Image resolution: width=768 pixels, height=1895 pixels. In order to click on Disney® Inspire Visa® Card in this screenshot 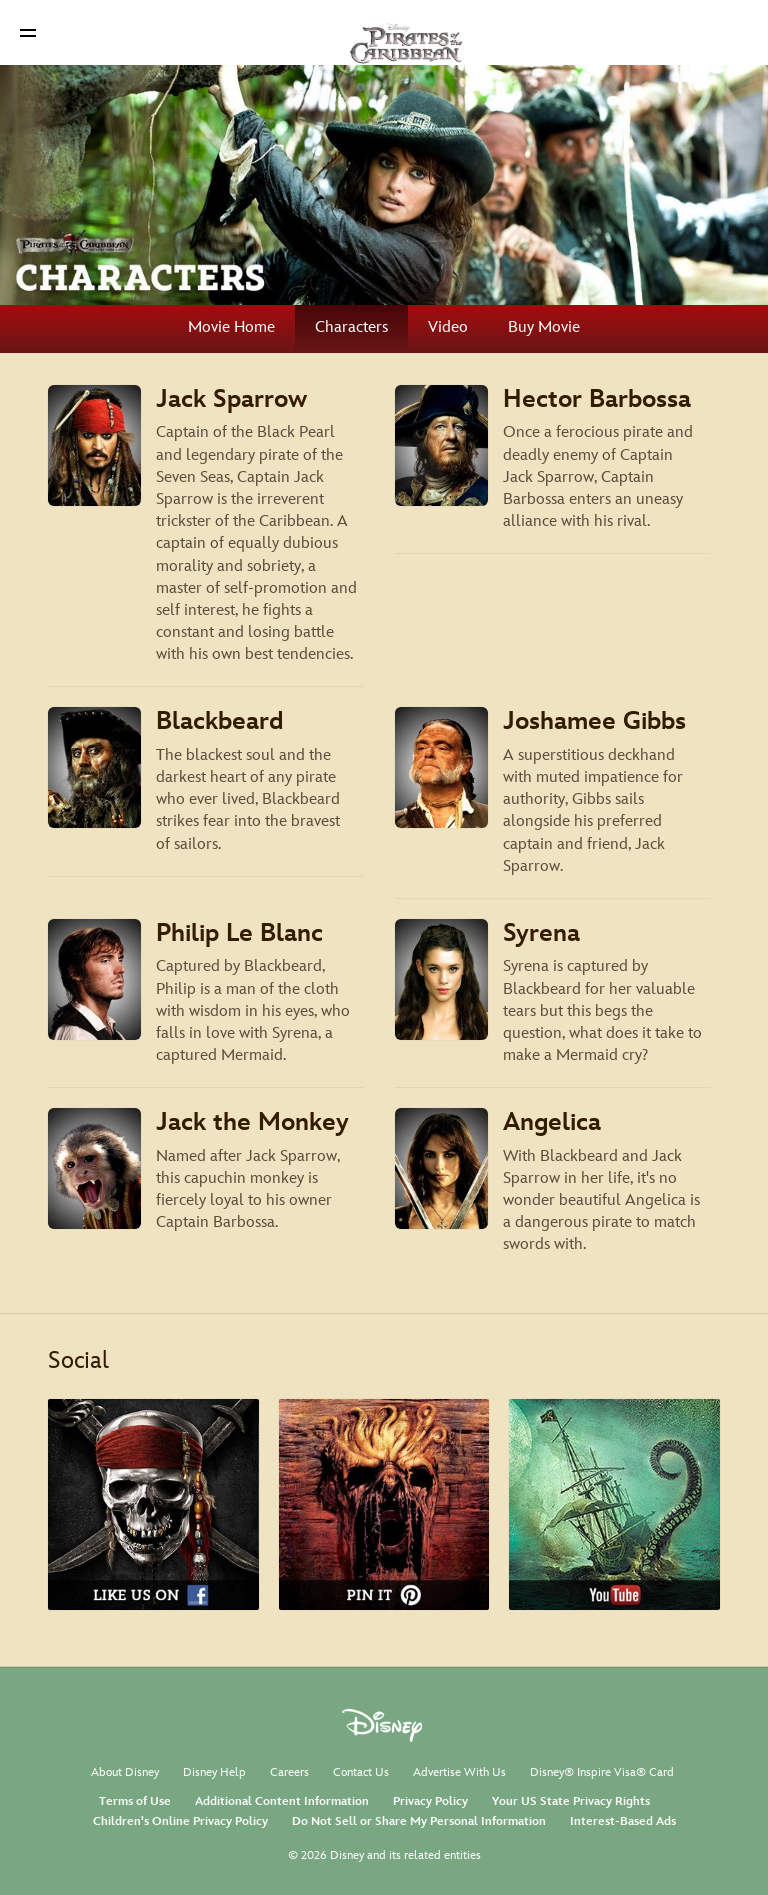, I will do `click(602, 1772)`.